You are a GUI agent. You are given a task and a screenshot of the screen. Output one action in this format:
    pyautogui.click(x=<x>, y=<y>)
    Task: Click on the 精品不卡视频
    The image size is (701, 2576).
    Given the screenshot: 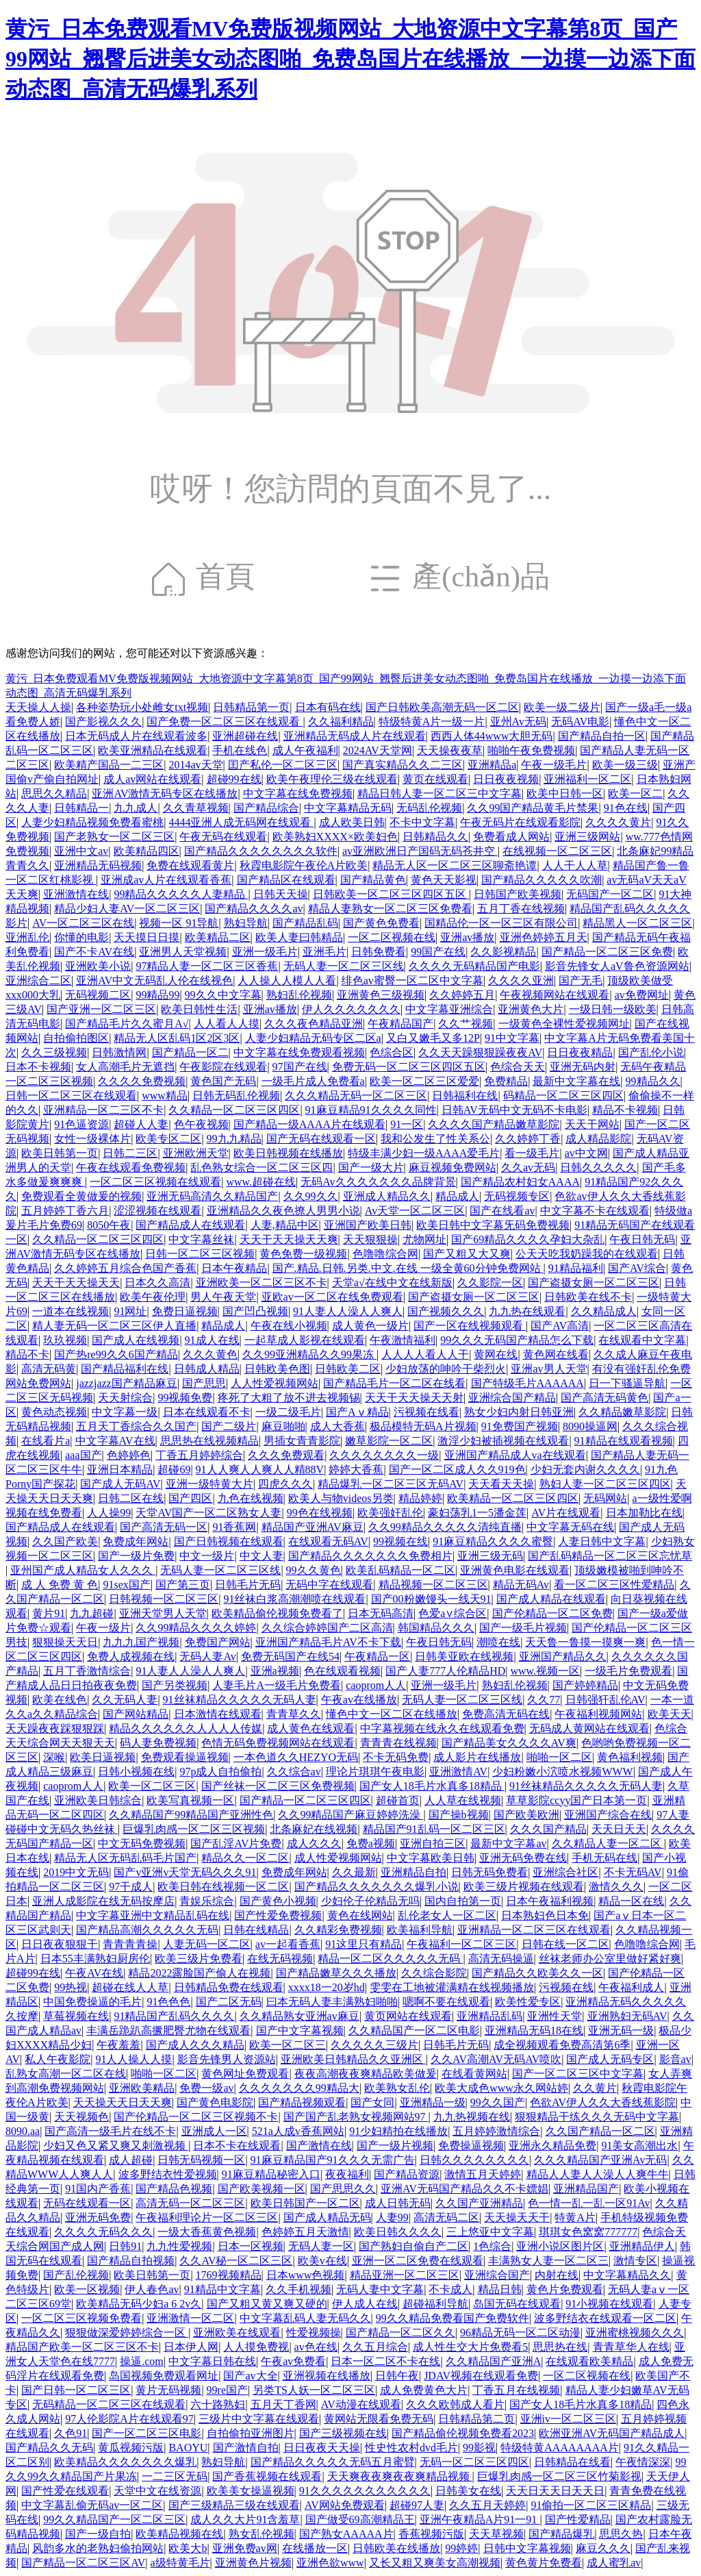 What is the action you would take?
    pyautogui.click(x=625, y=1110)
    